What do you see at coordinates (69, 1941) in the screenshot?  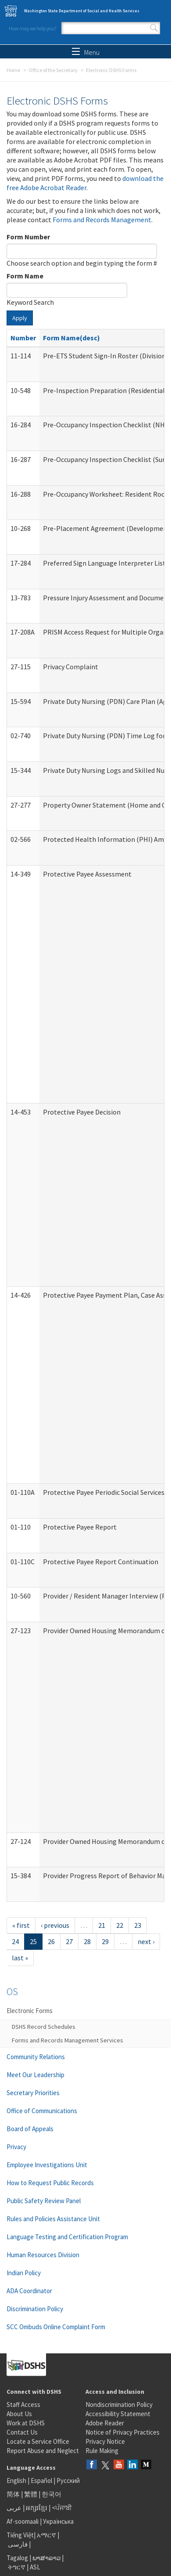 I see `27` at bounding box center [69, 1941].